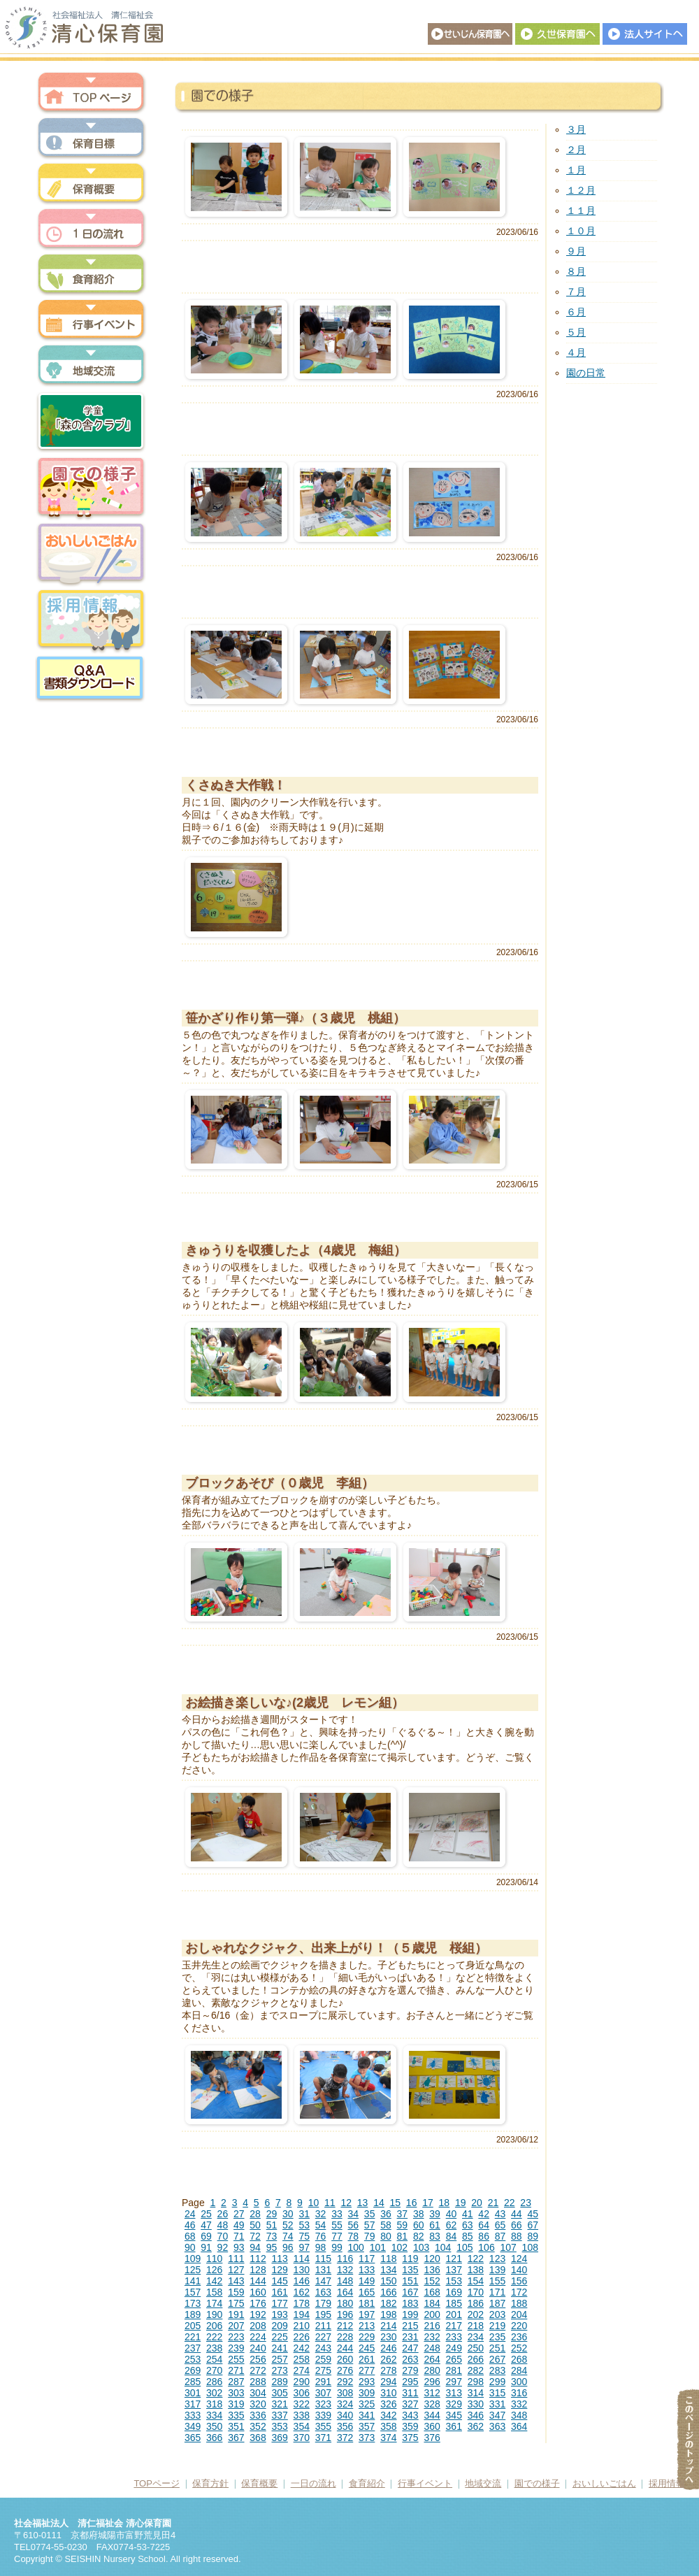  What do you see at coordinates (193, 2258) in the screenshot?
I see `109` at bounding box center [193, 2258].